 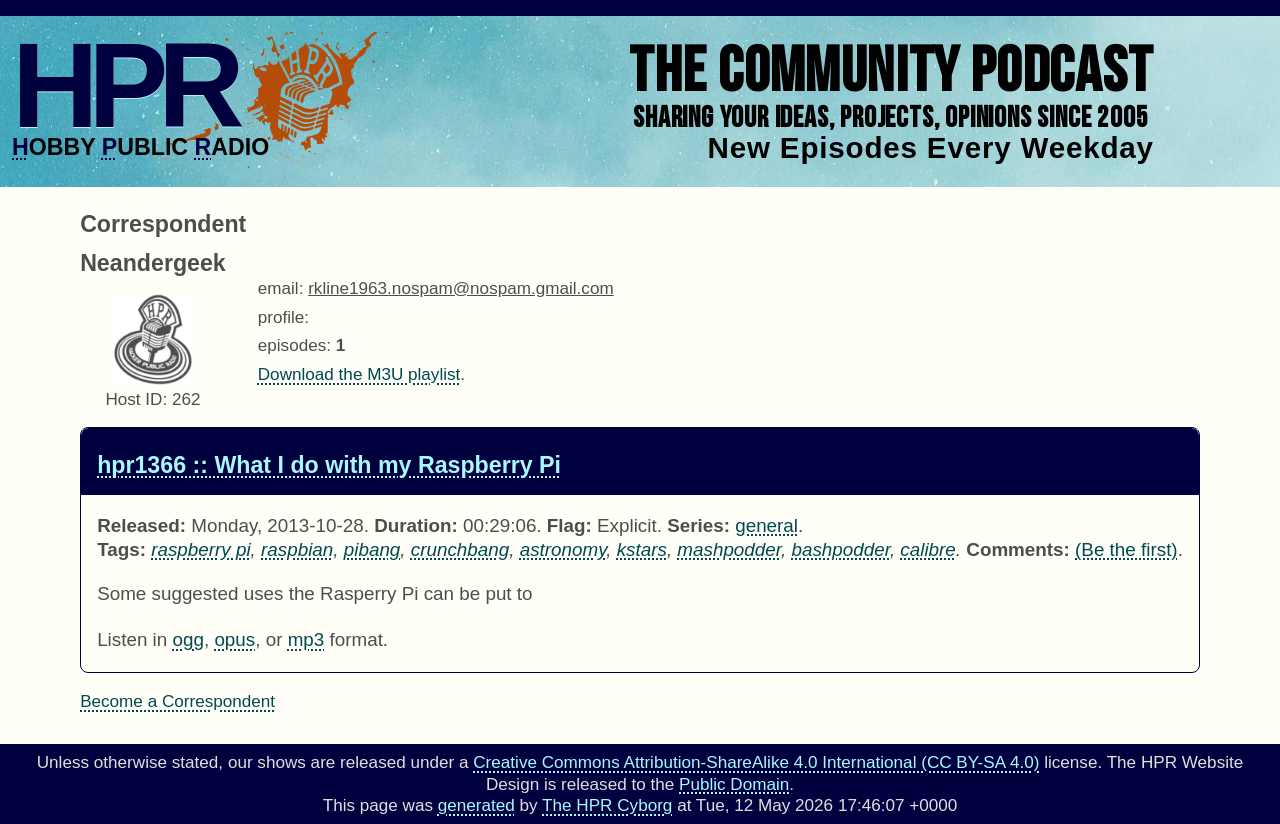 What do you see at coordinates (234, 639) in the screenshot?
I see `opus [Download hpr1366 as]` at bounding box center [234, 639].